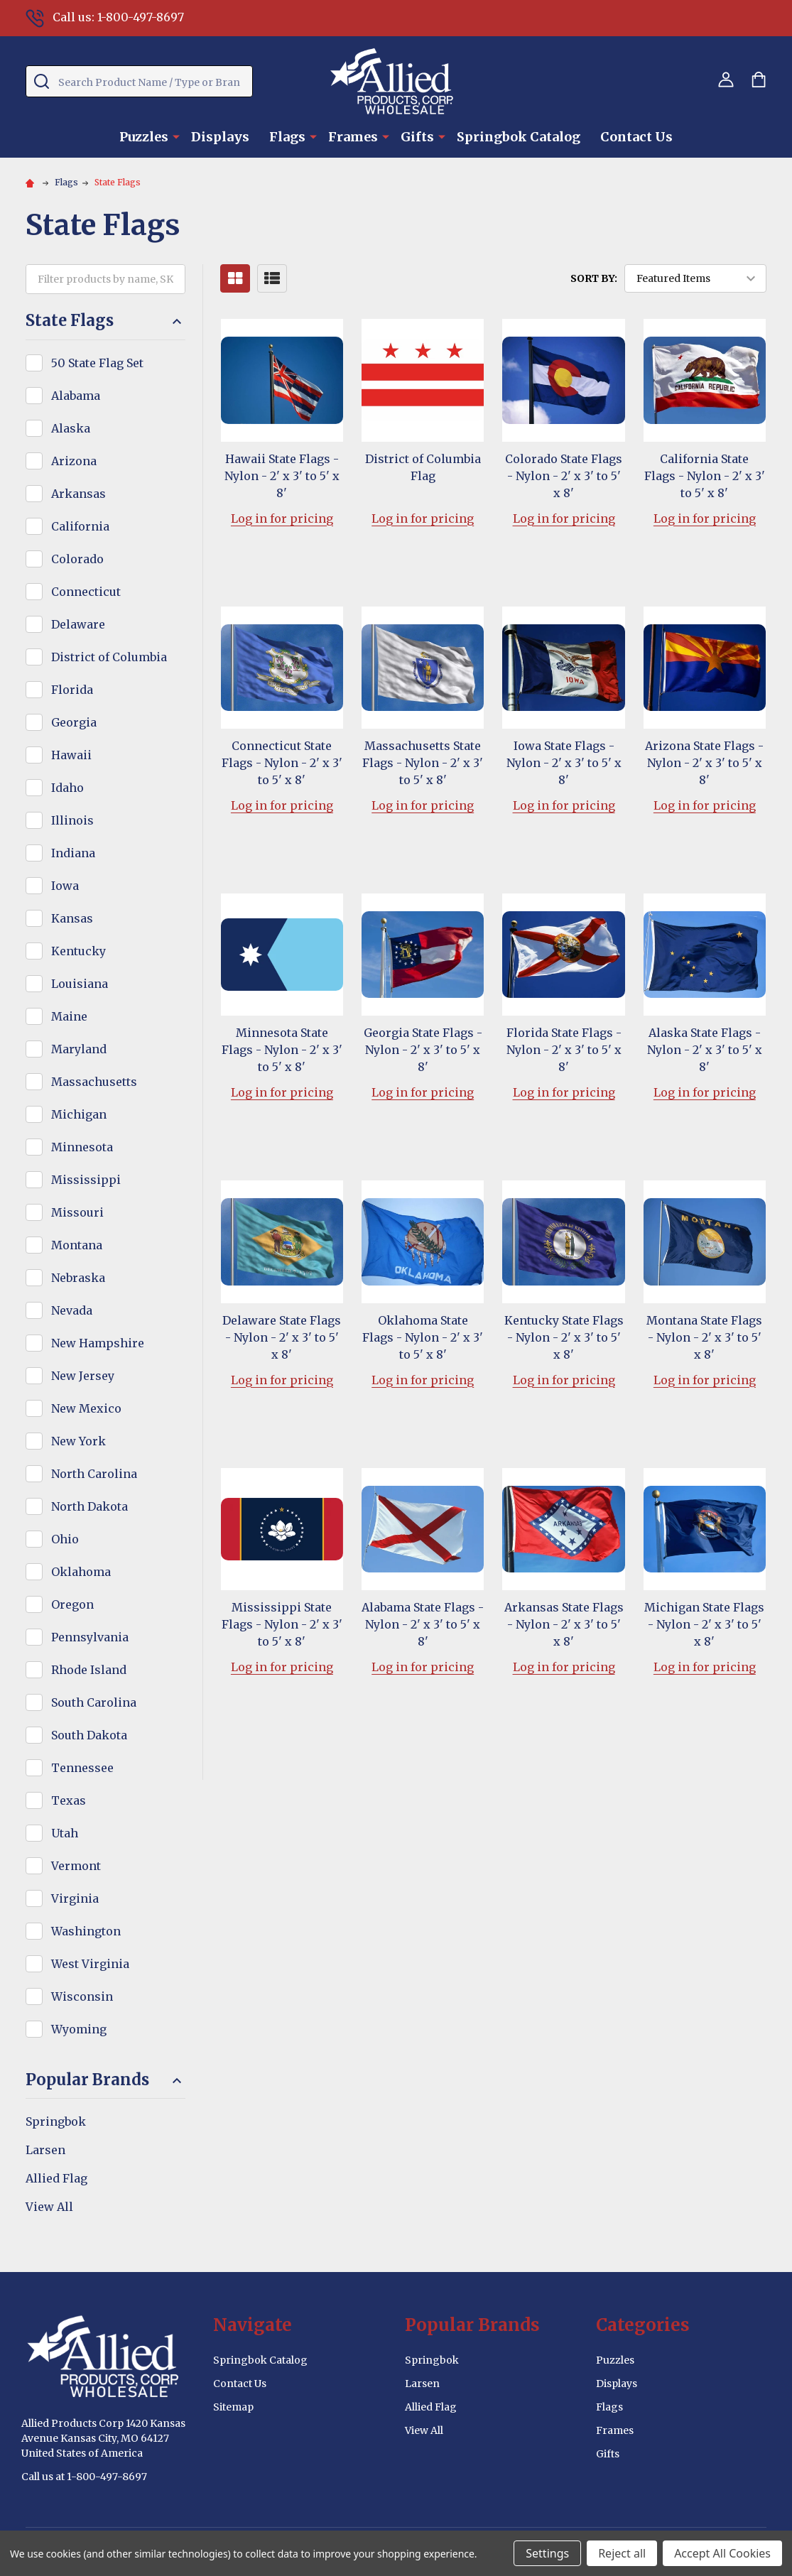 The image size is (792, 2576). What do you see at coordinates (45, 2150) in the screenshot?
I see `Larsen` at bounding box center [45, 2150].